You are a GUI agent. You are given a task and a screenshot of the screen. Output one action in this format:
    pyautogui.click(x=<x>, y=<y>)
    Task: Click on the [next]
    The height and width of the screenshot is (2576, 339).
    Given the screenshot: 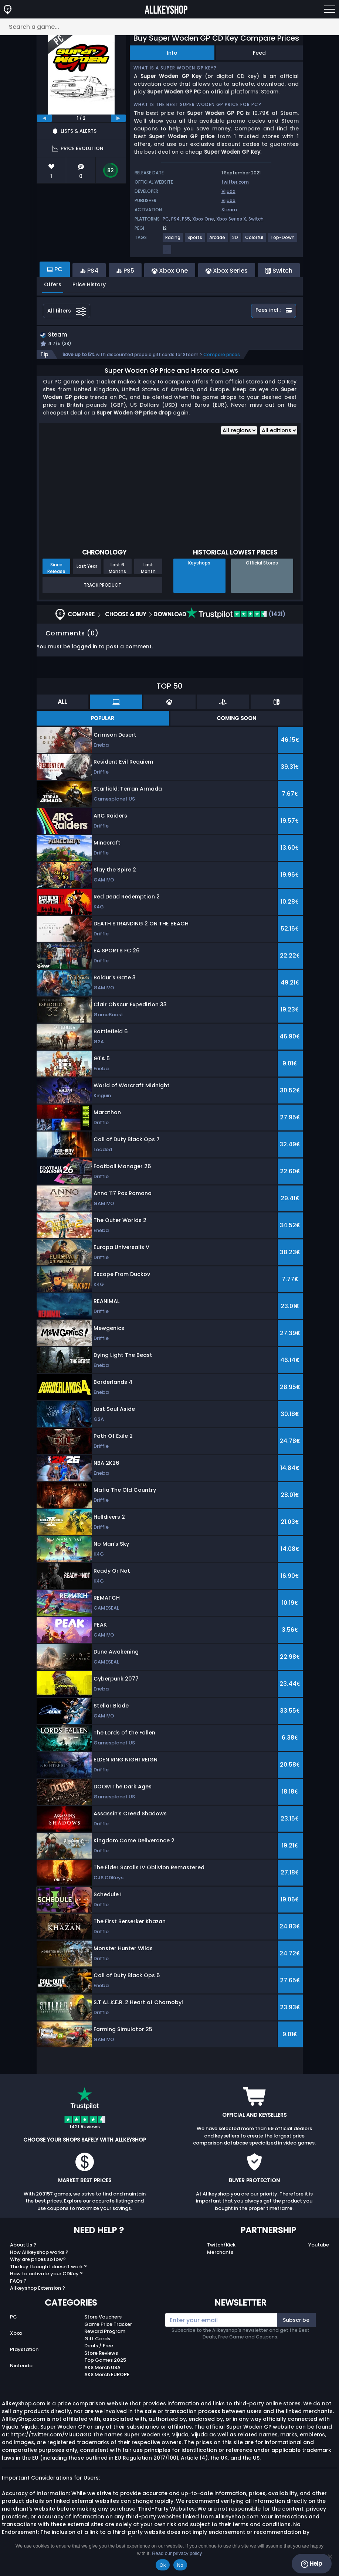 What is the action you would take?
    pyautogui.click(x=118, y=118)
    